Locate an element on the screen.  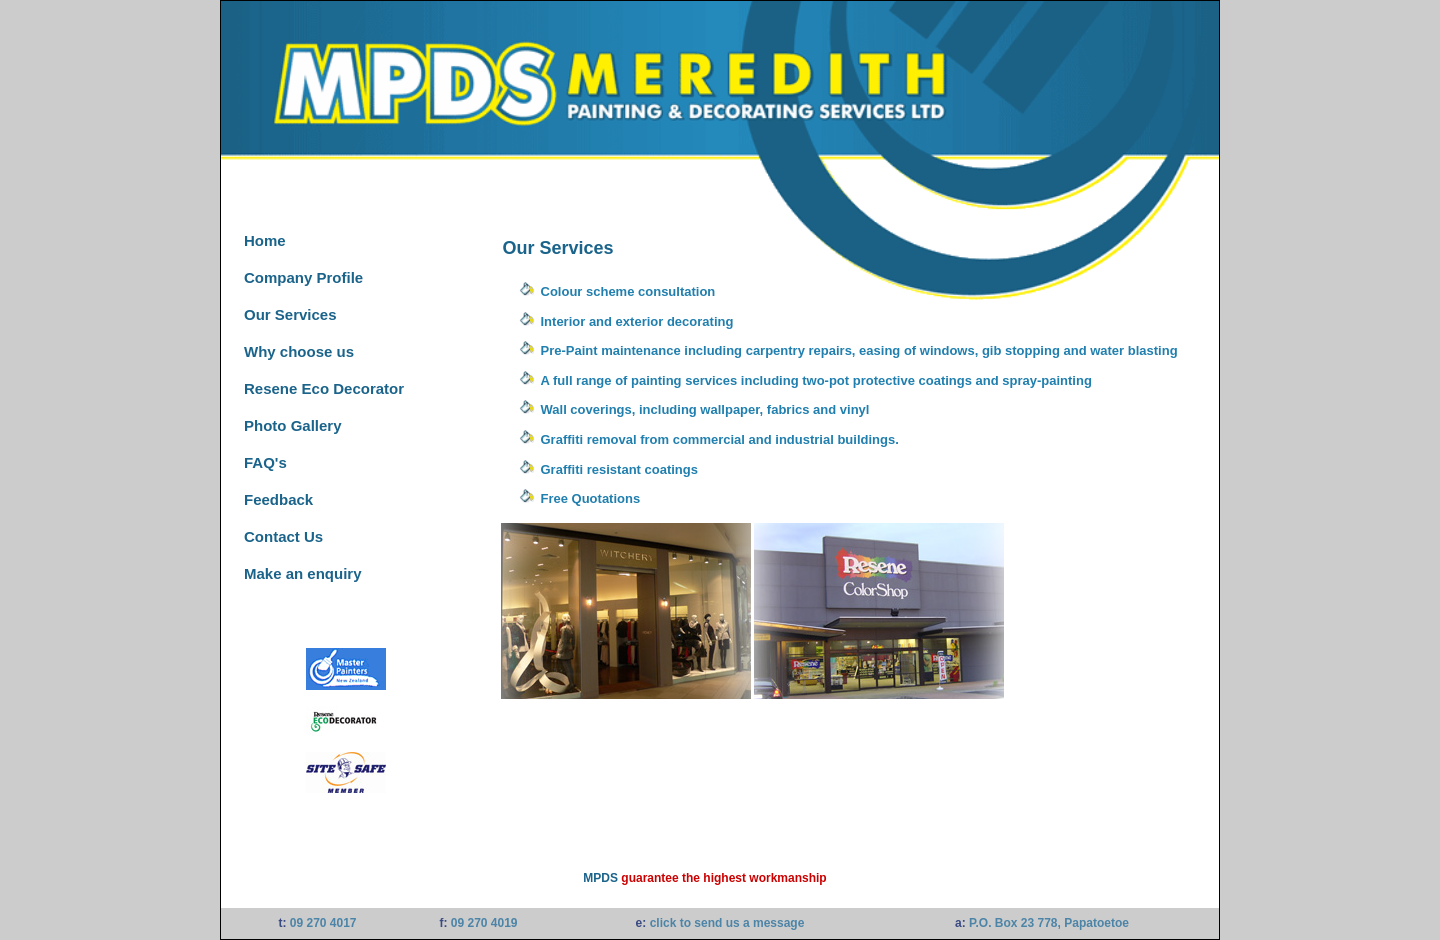
FAQ's is located at coordinates (265, 462).